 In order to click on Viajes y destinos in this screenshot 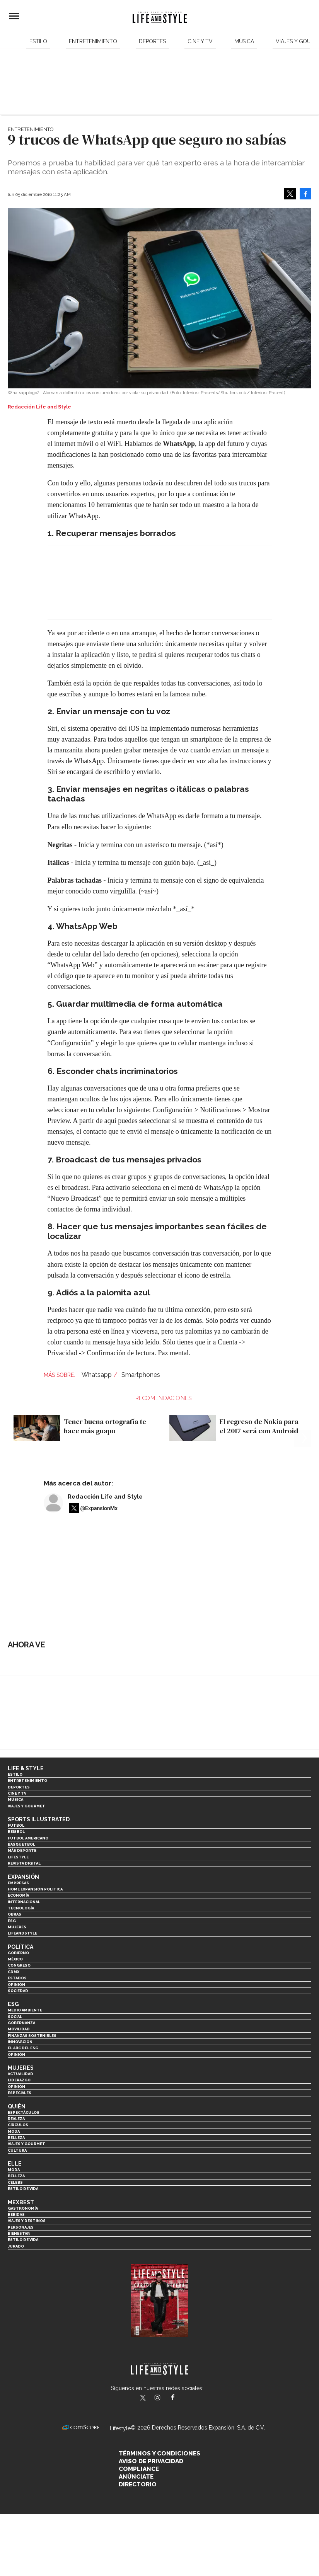, I will do `click(27, 2221)`.